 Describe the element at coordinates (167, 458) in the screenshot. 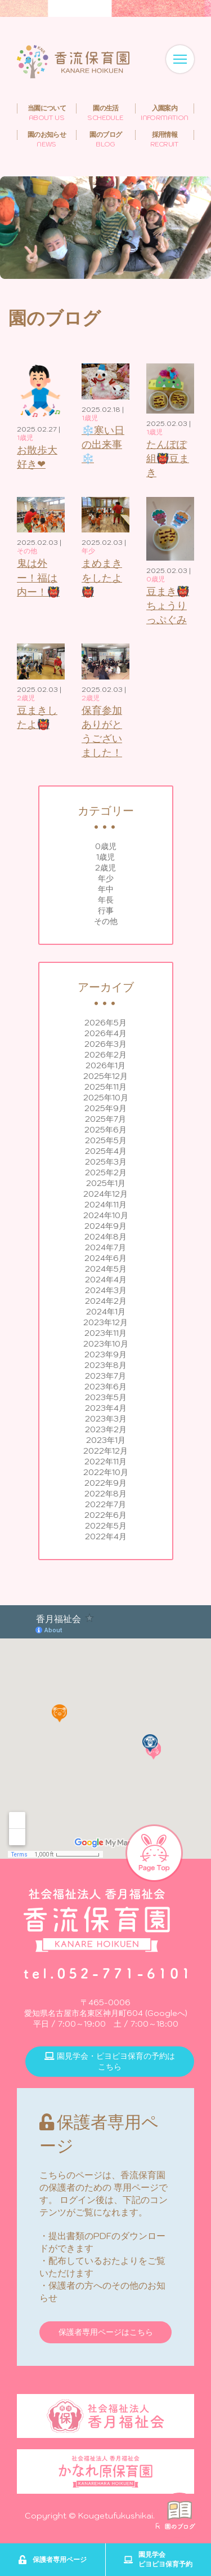

I see `たんぽぽ組👹豆まき` at that location.